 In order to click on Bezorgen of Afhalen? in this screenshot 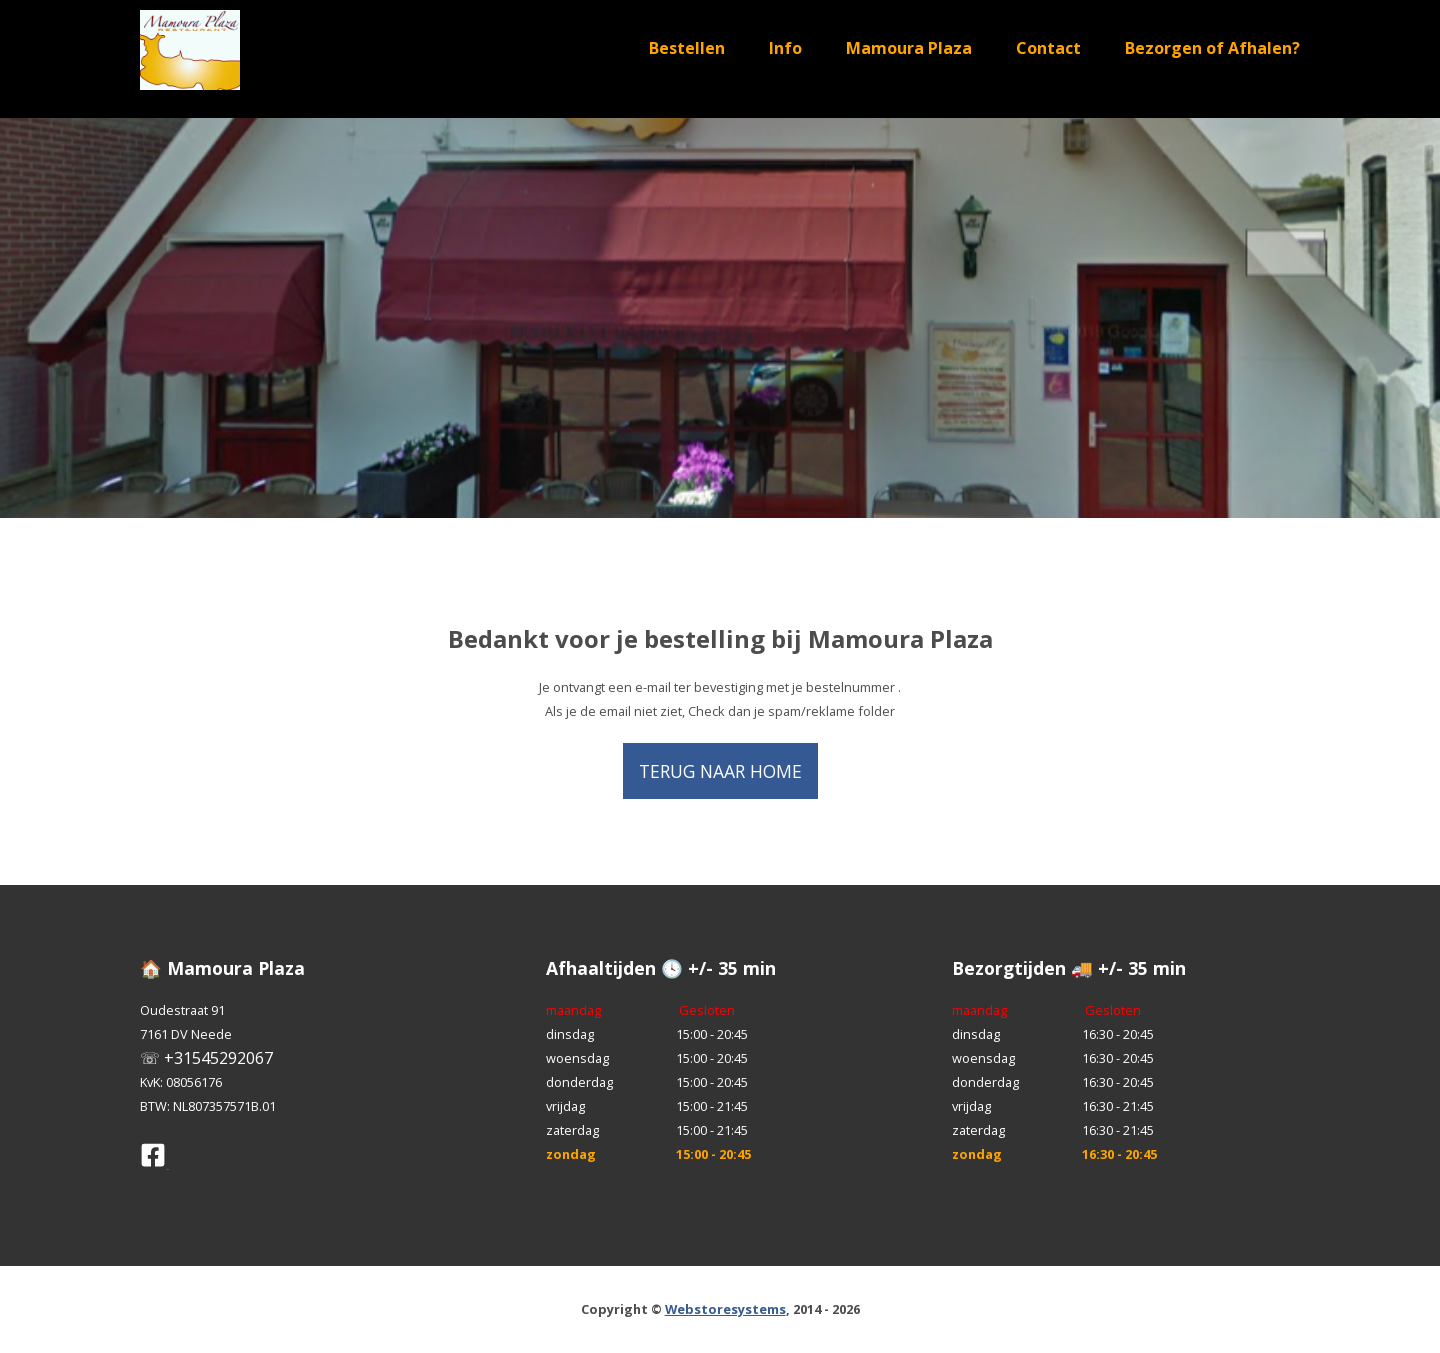, I will do `click(1212, 48)`.